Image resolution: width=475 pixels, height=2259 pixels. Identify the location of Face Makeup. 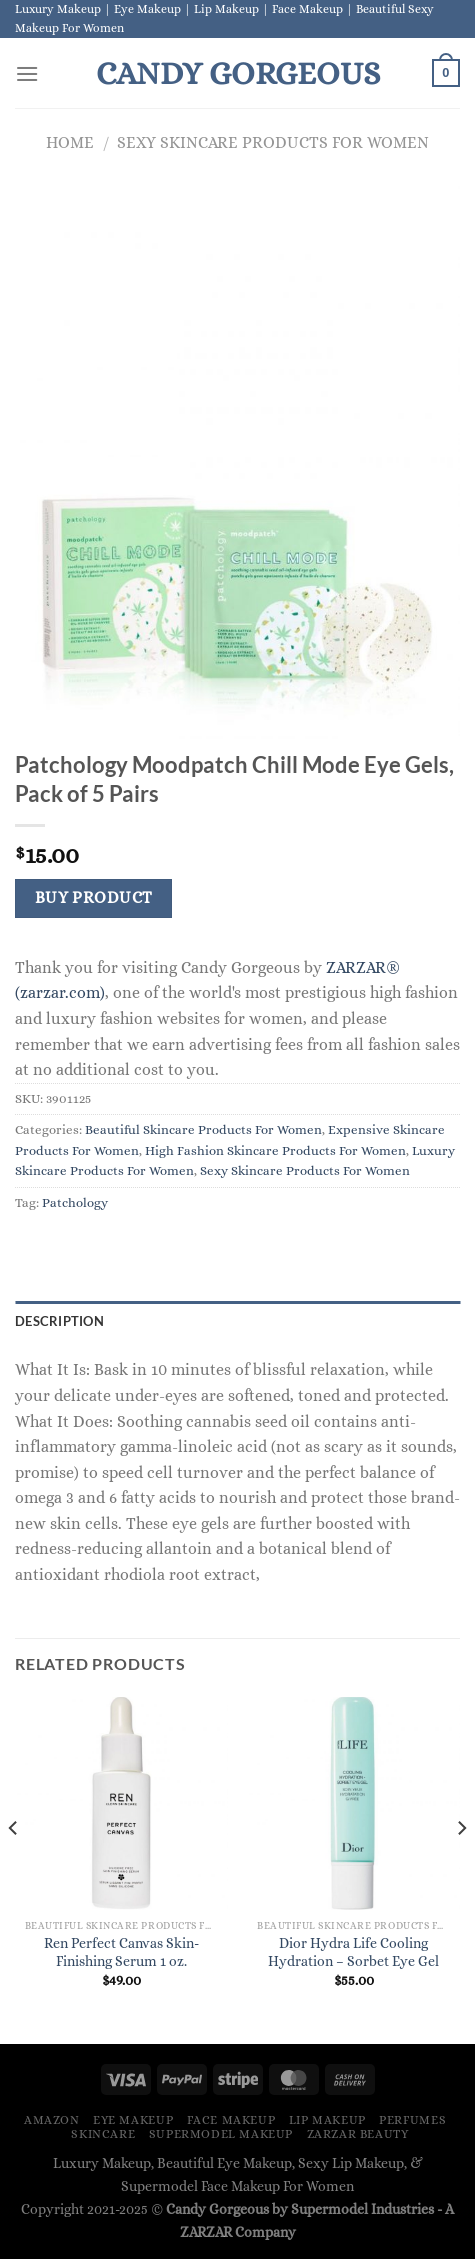
(231, 2120).